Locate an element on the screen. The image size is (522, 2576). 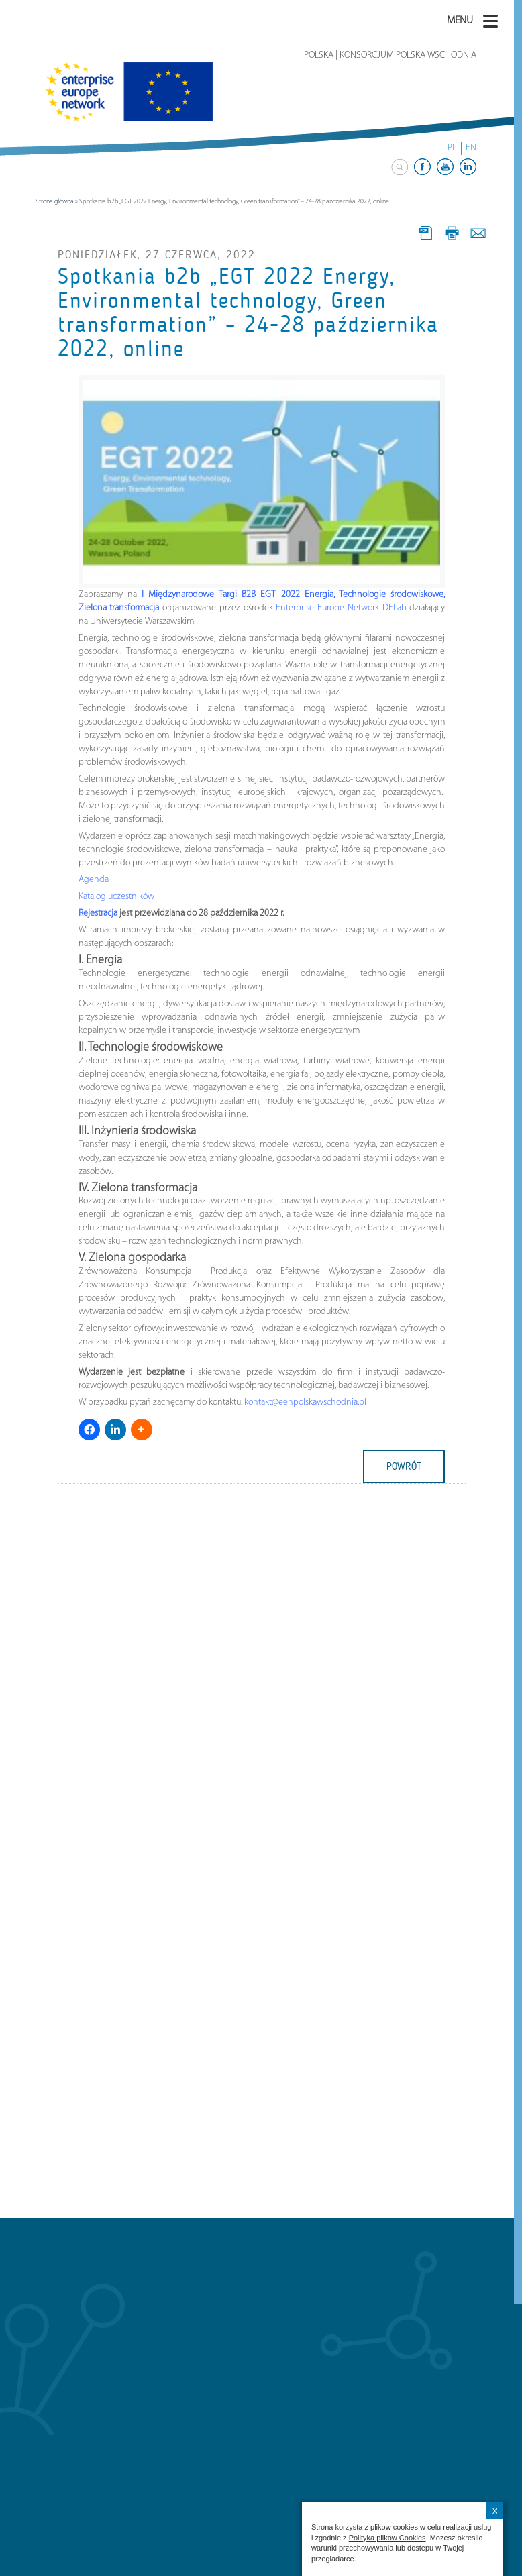
EN is located at coordinates (471, 148).